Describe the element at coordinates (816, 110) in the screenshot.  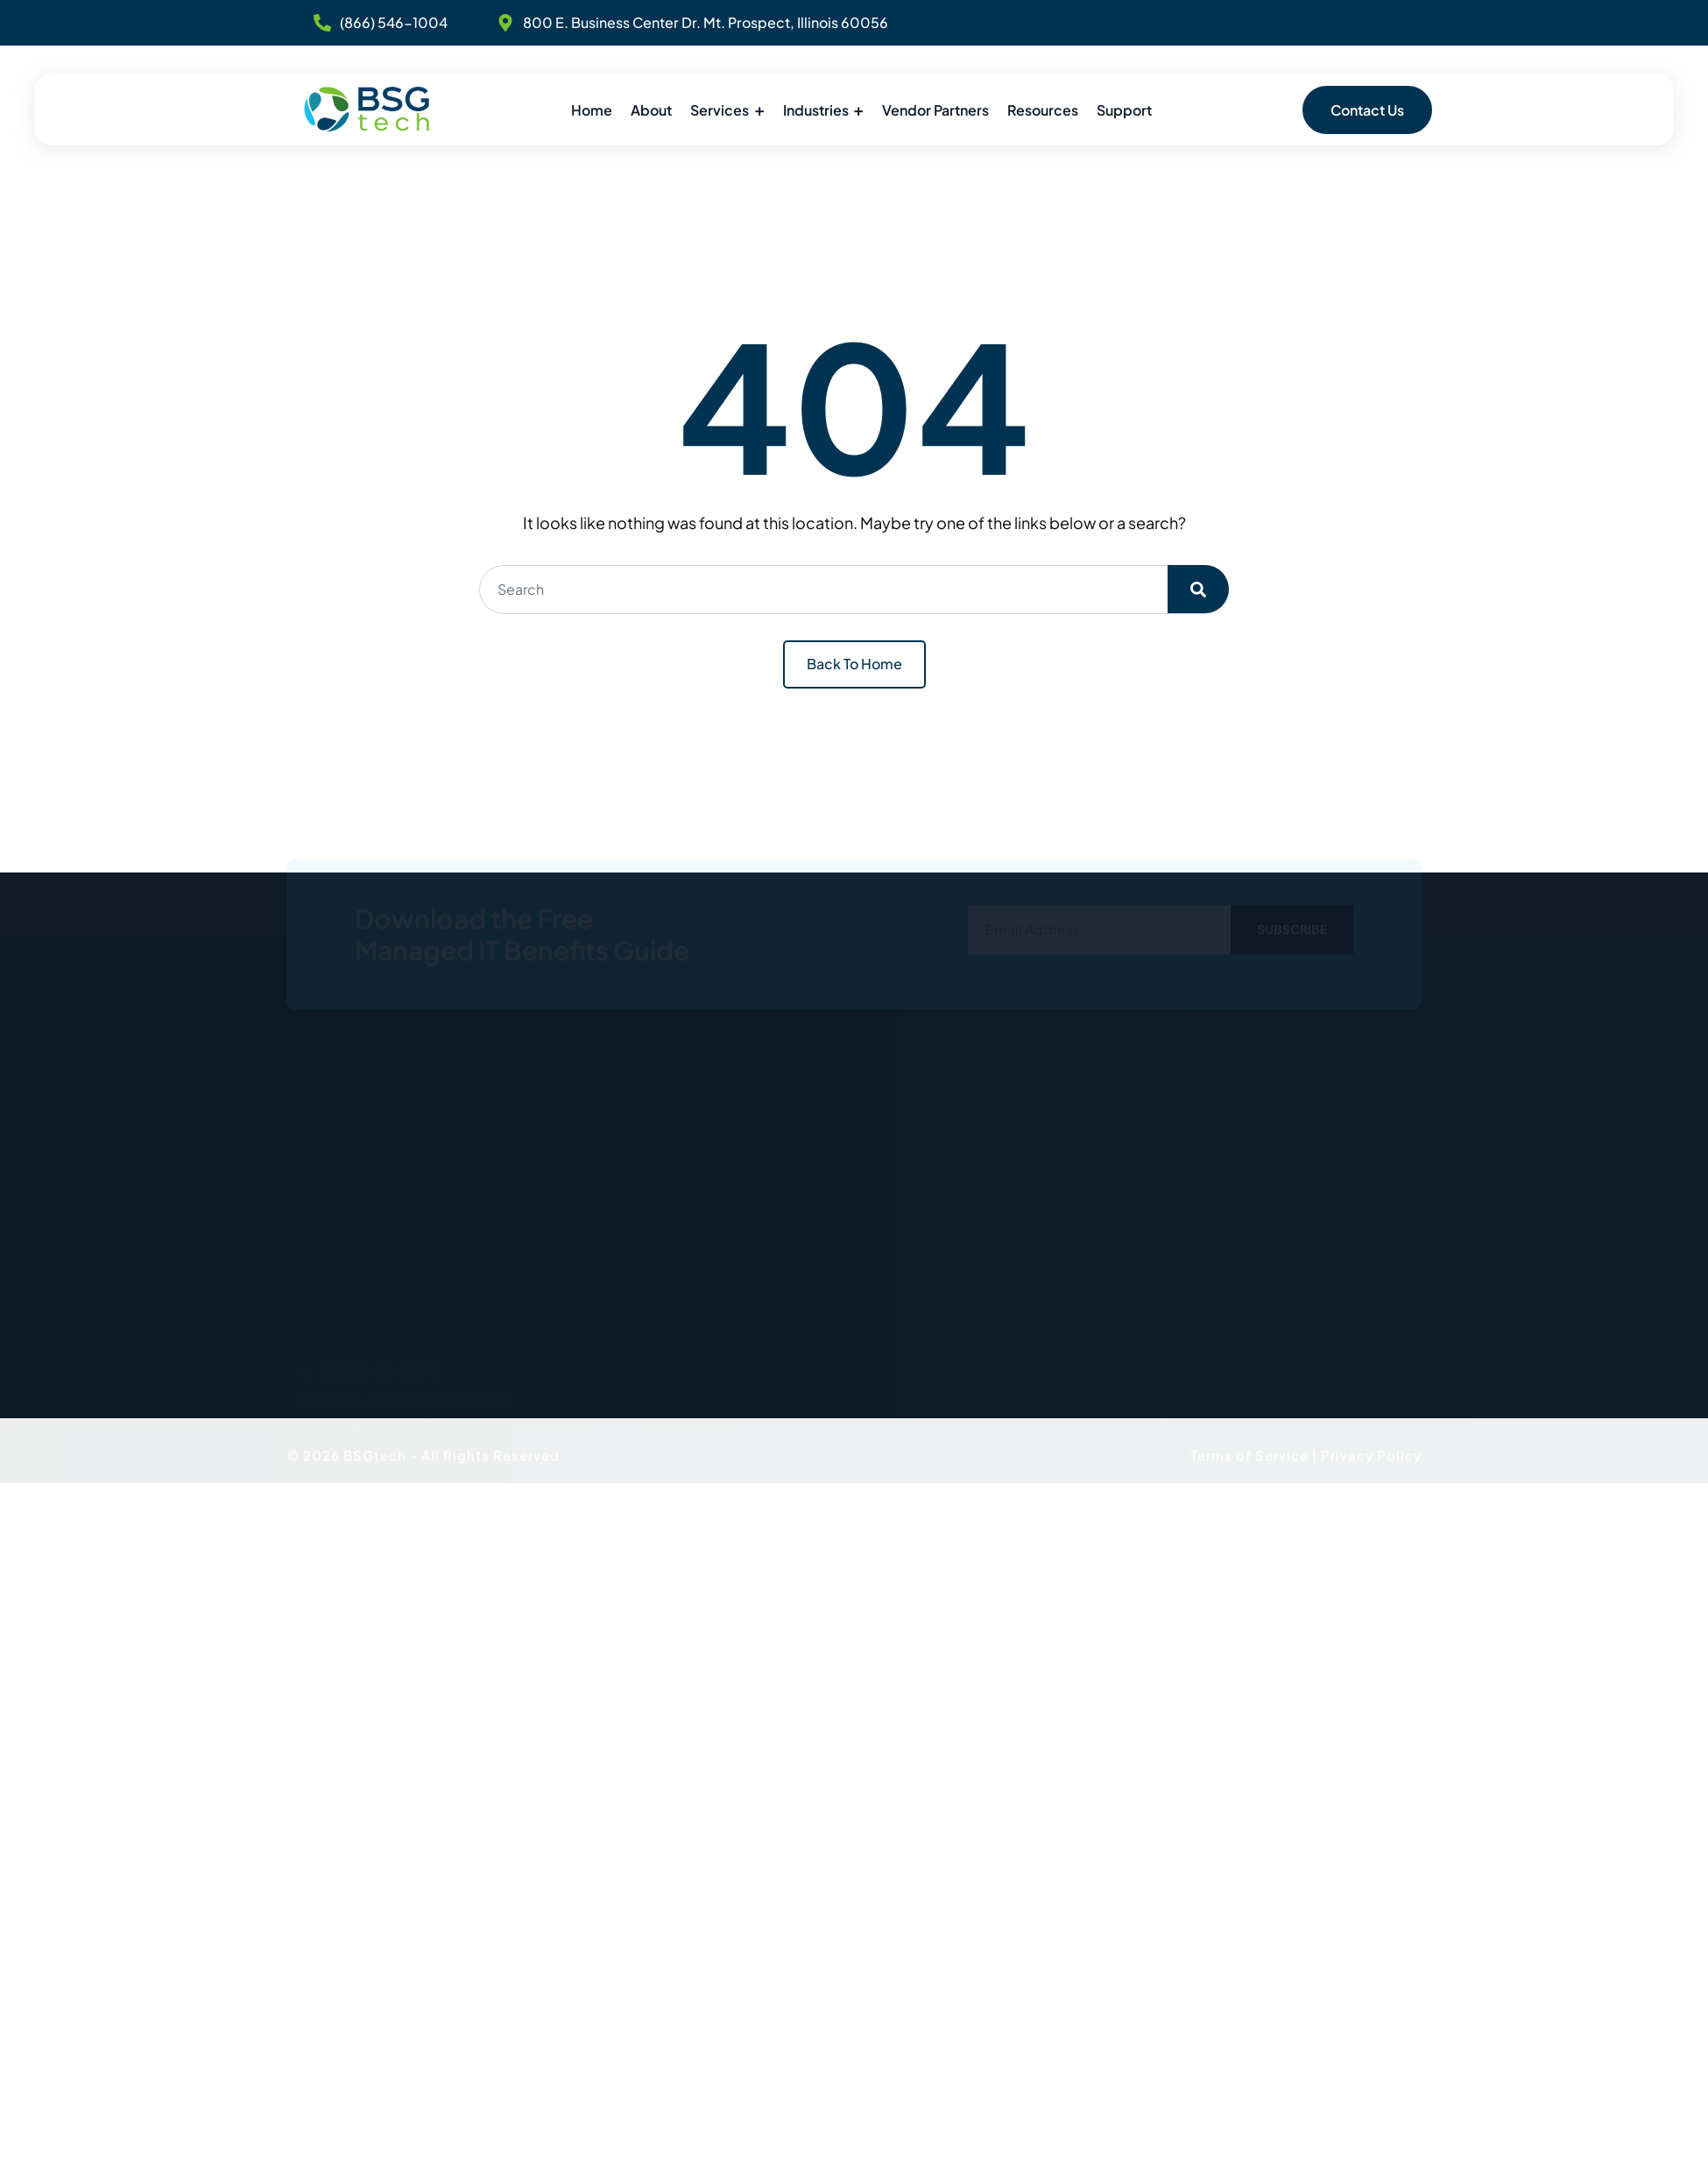
I see `Industries` at that location.